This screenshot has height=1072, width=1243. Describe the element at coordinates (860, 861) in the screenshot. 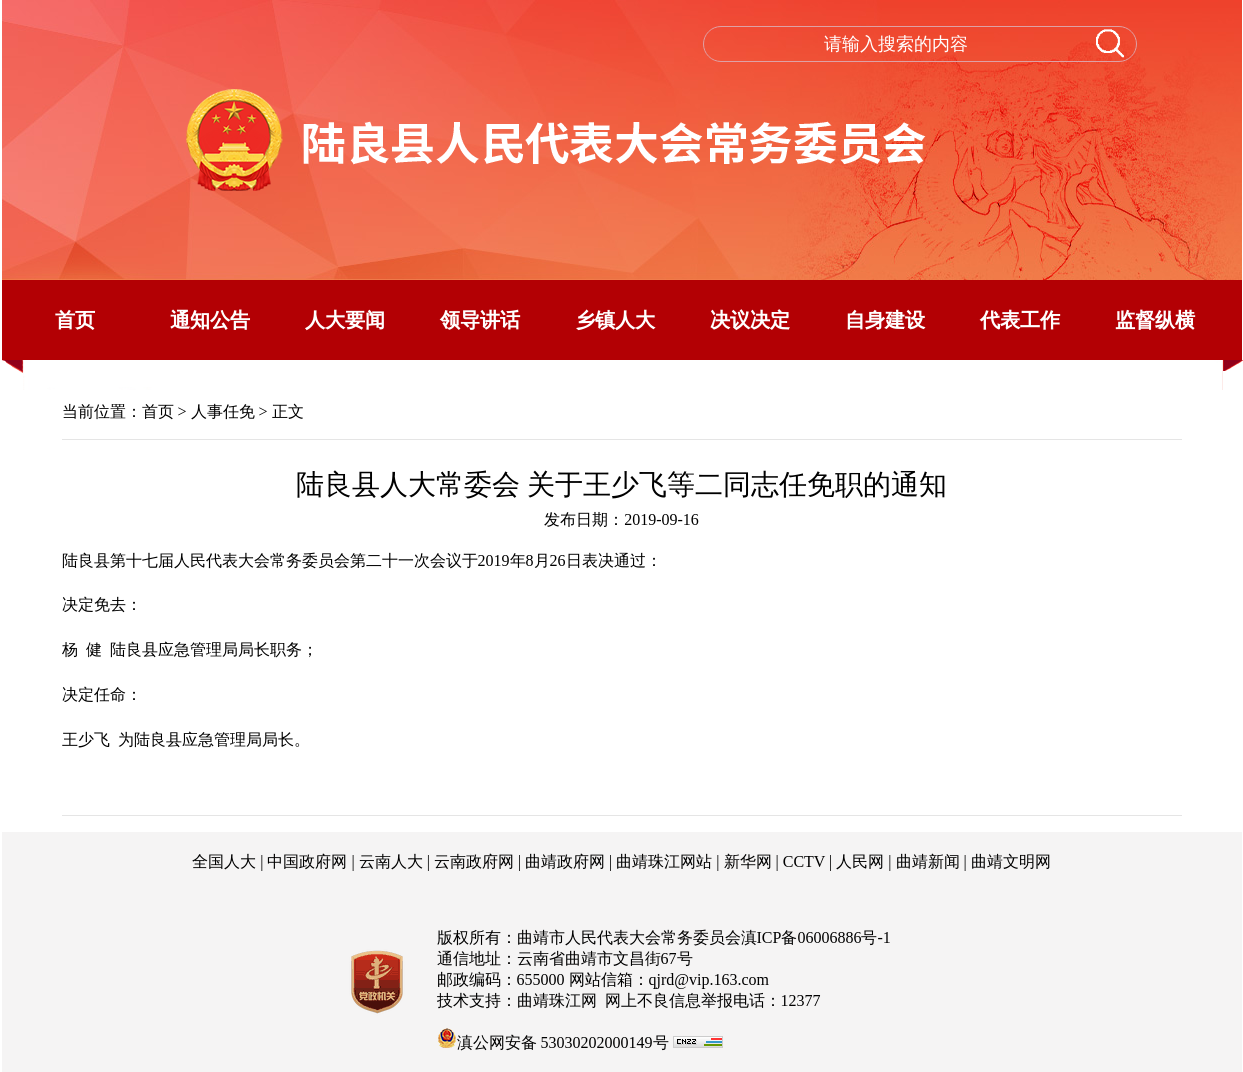

I see `人民网` at that location.